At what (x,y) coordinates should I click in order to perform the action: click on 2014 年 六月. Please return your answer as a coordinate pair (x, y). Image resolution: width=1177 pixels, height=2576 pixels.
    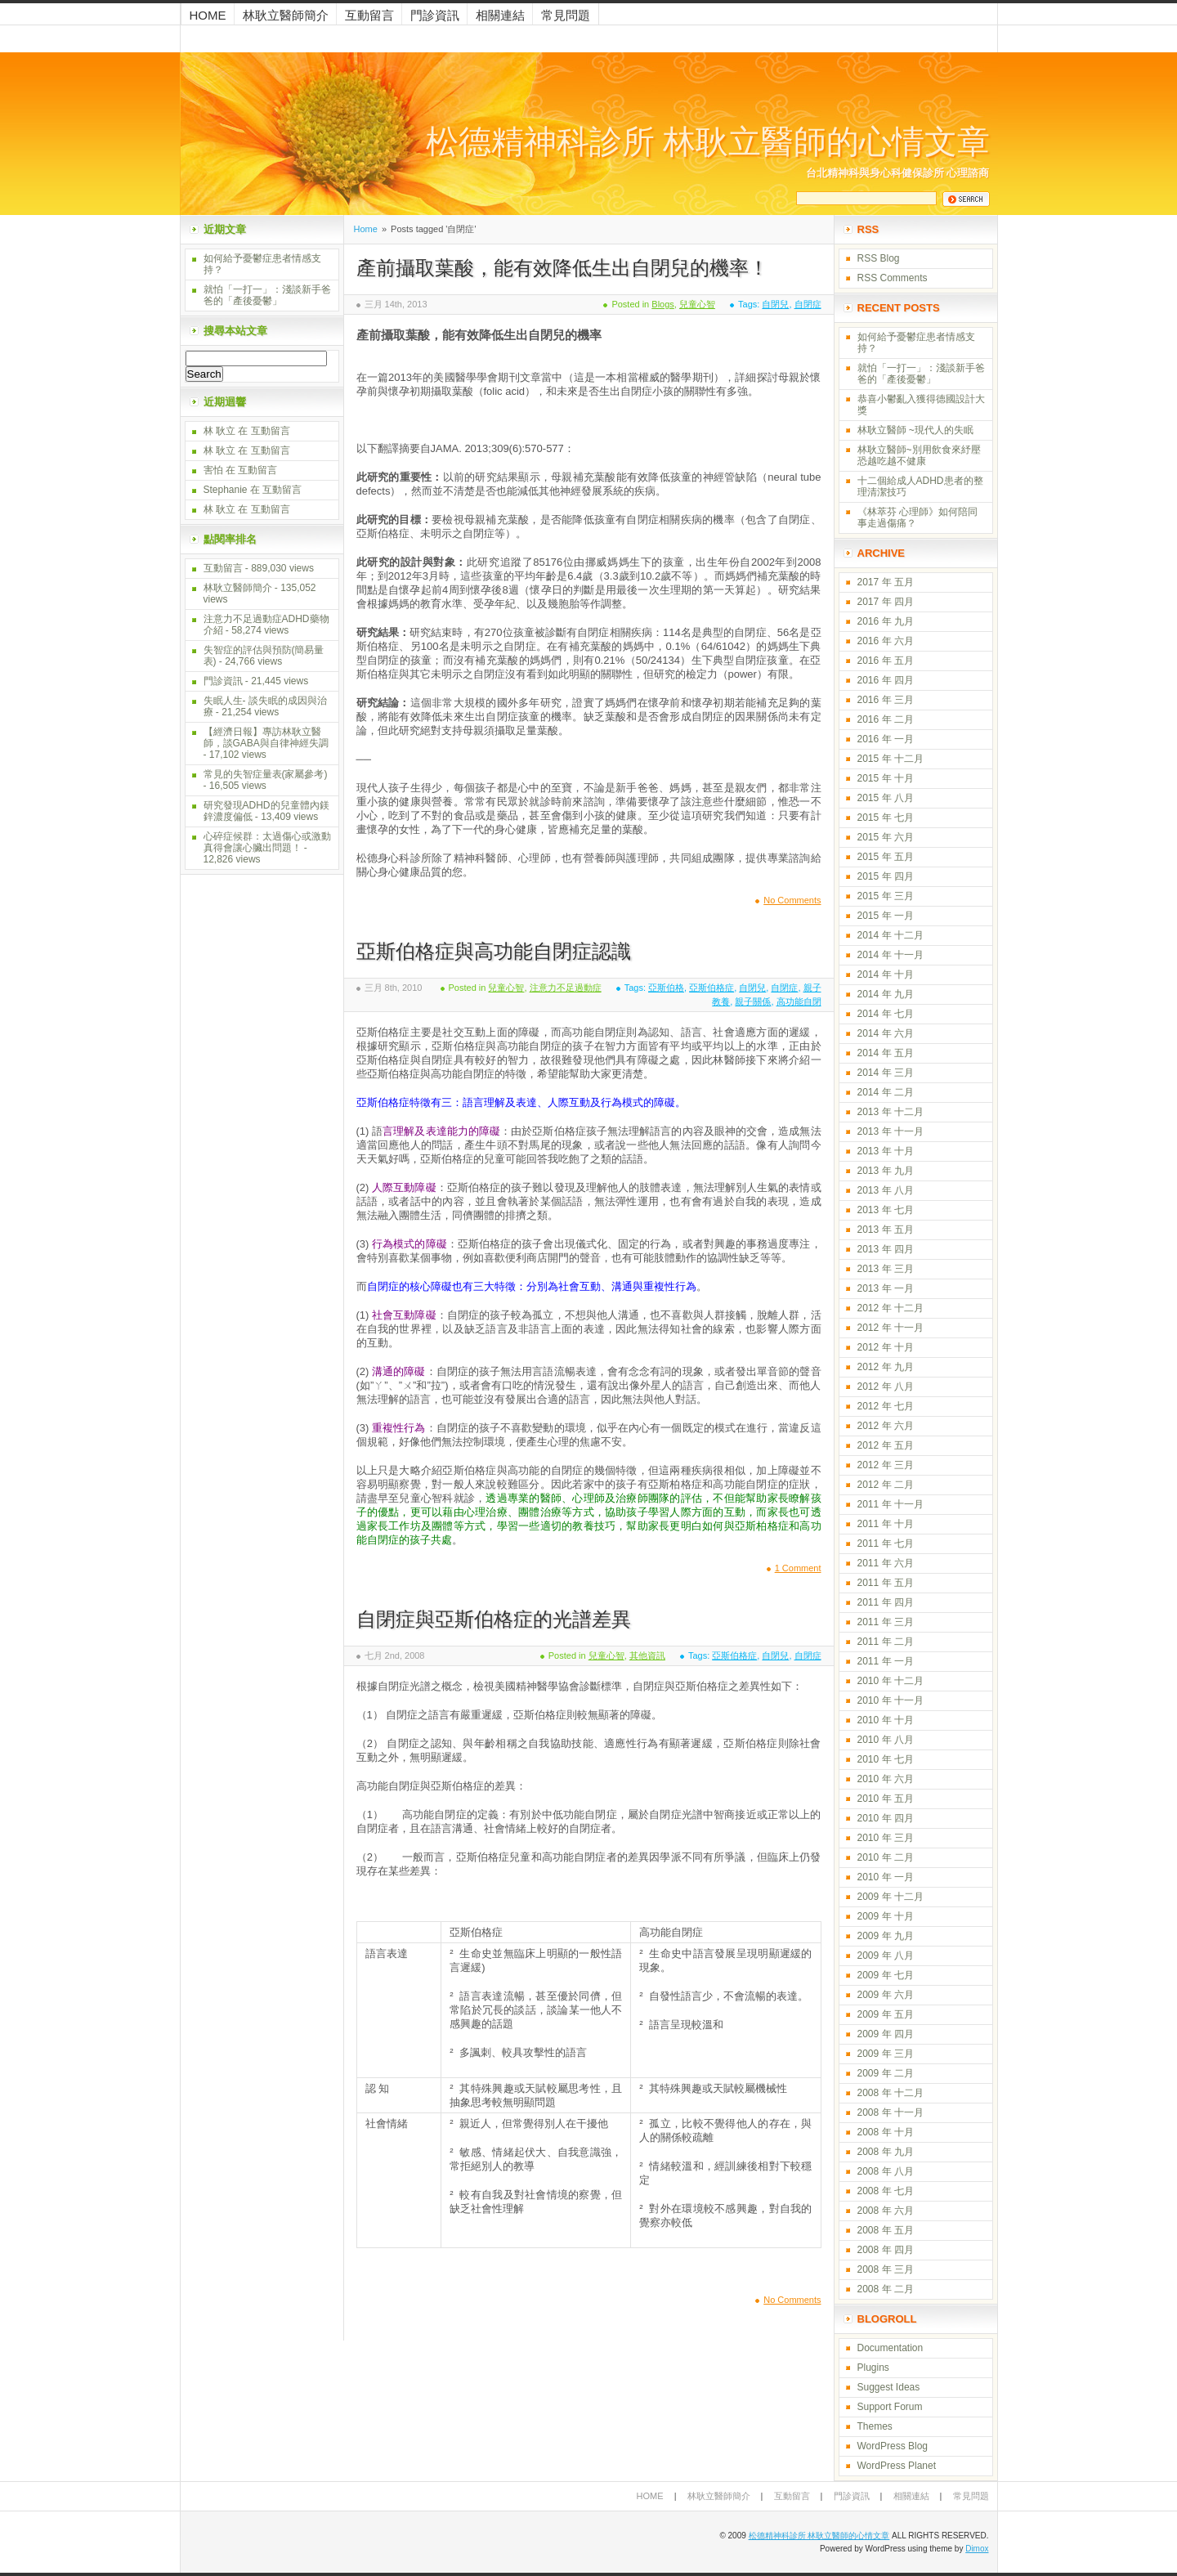
    Looking at the image, I should click on (885, 1033).